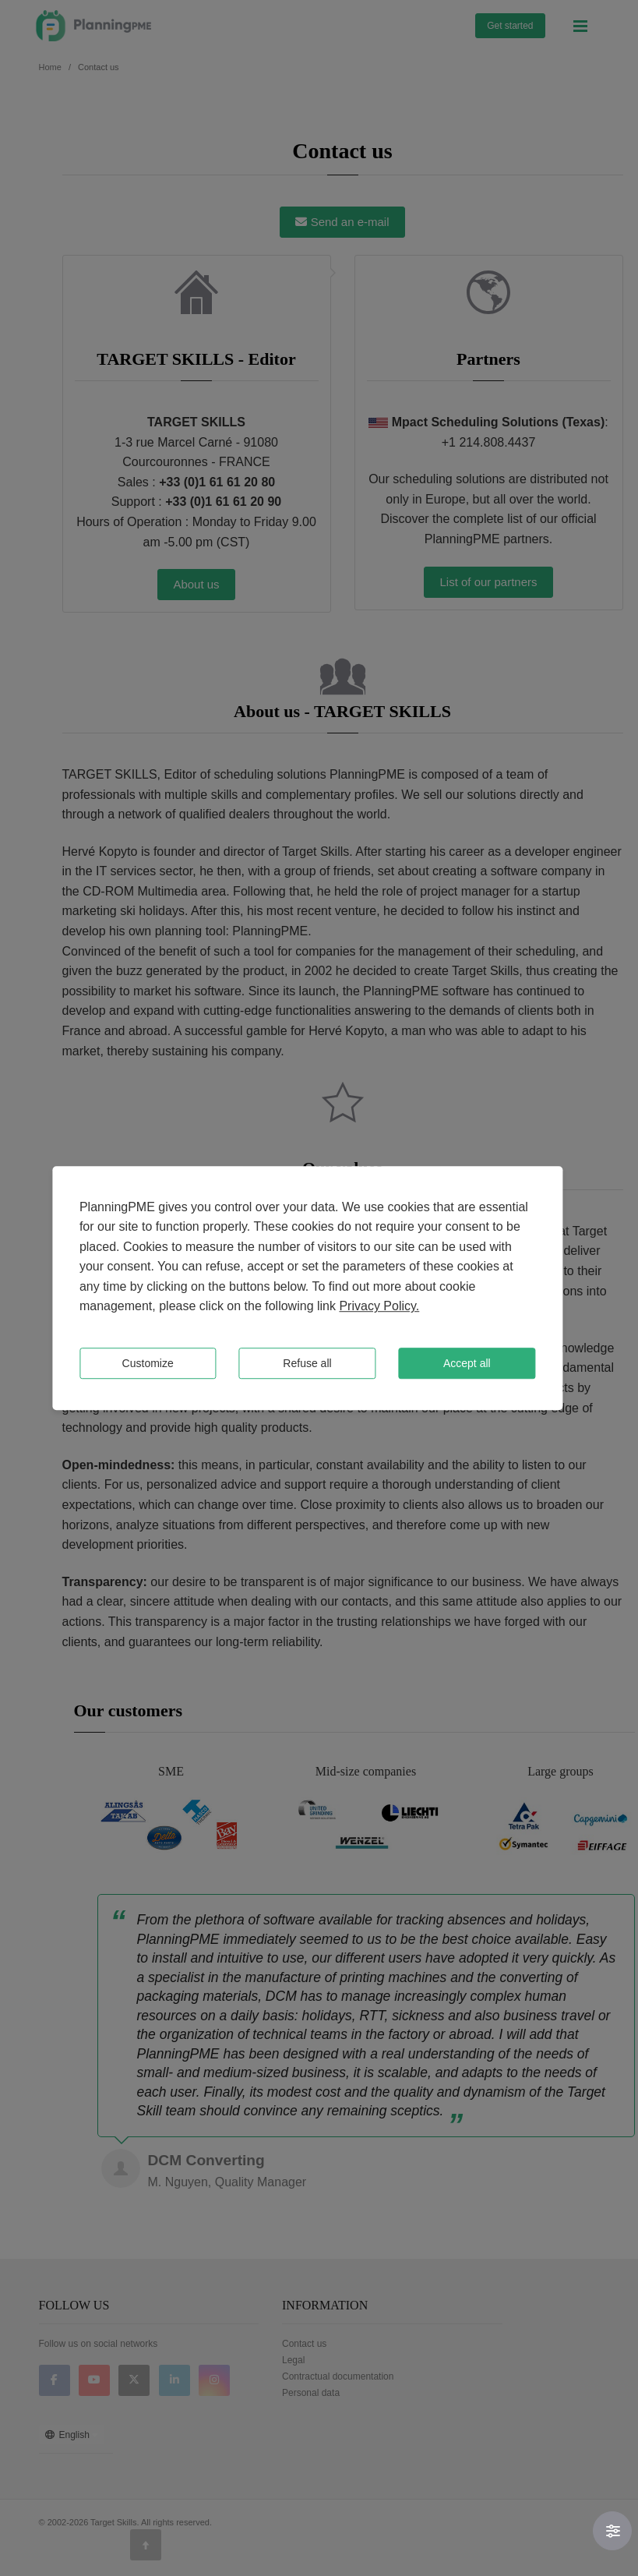 This screenshot has height=2576, width=638. What do you see at coordinates (148, 1363) in the screenshot?
I see `Customize` at bounding box center [148, 1363].